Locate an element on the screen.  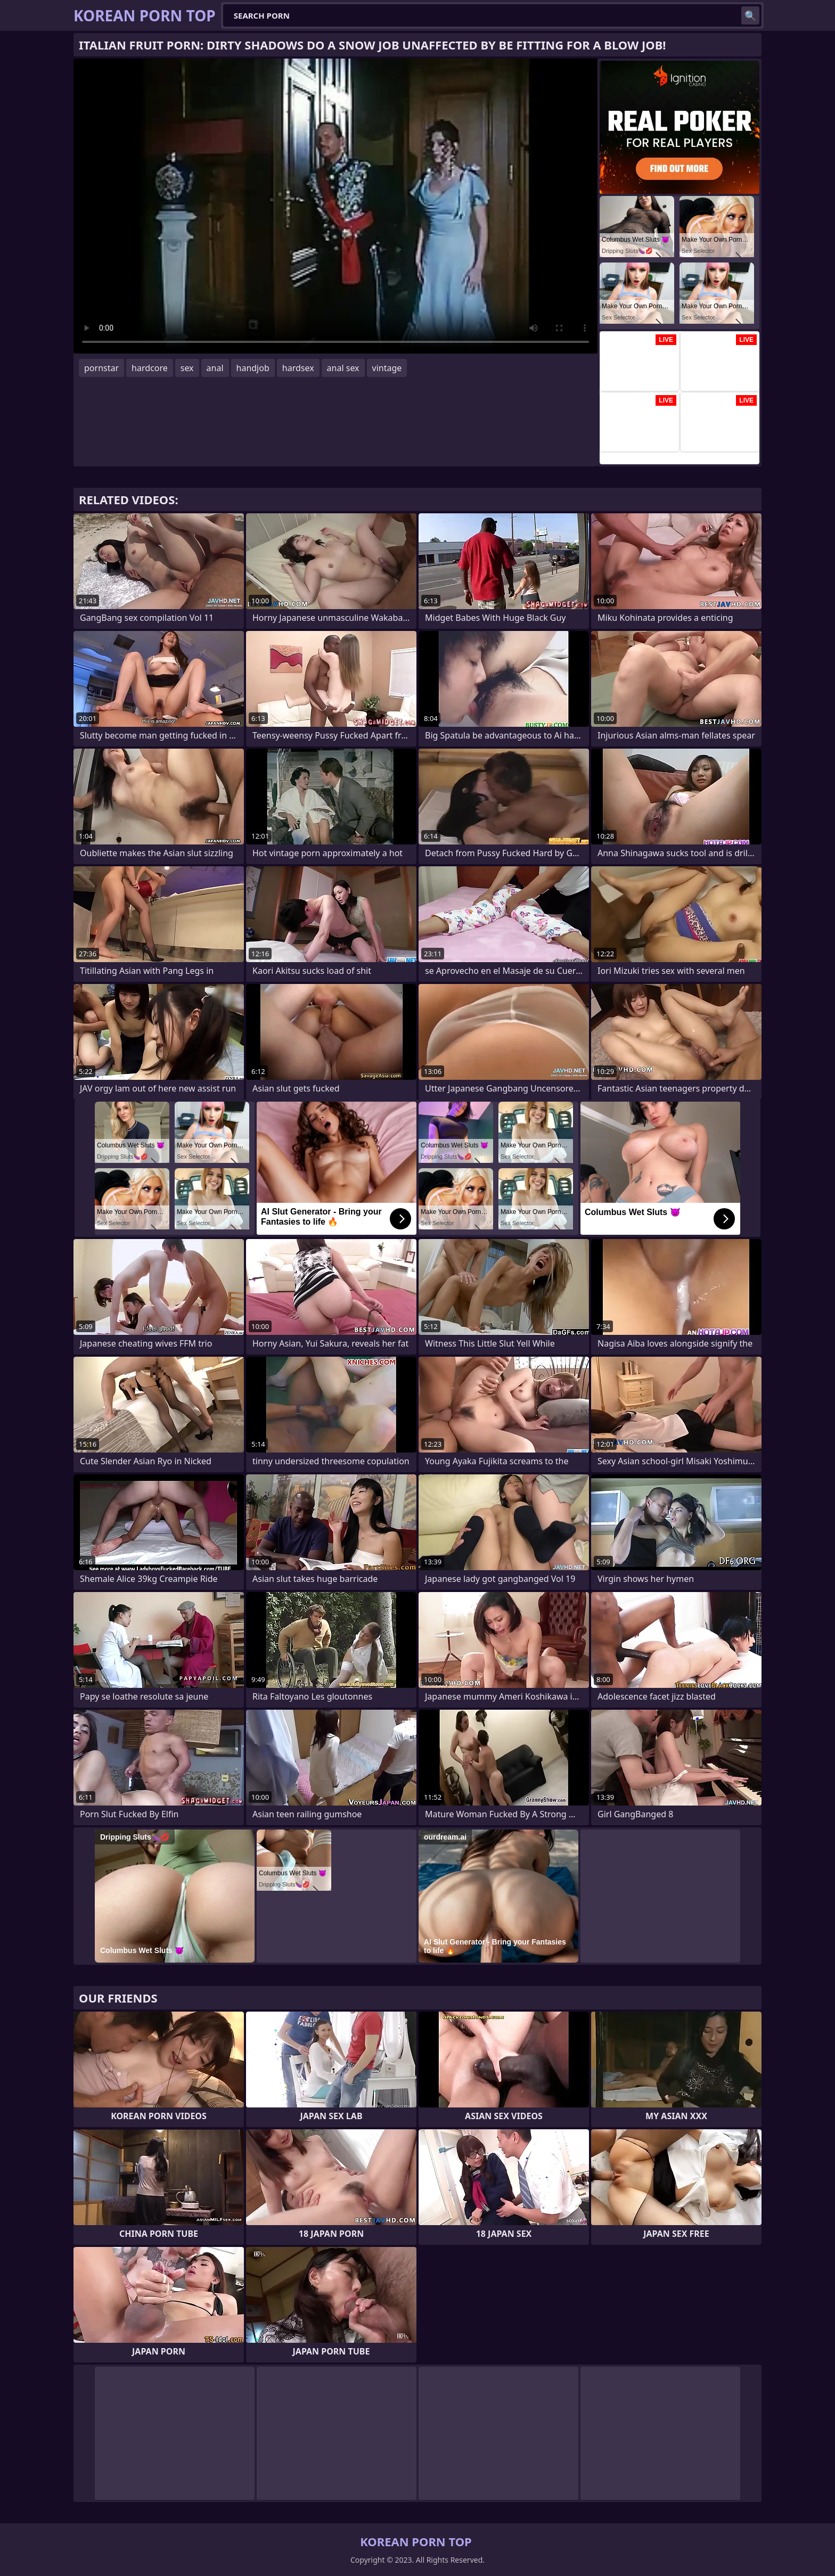
handjob is located at coordinates (252, 368).